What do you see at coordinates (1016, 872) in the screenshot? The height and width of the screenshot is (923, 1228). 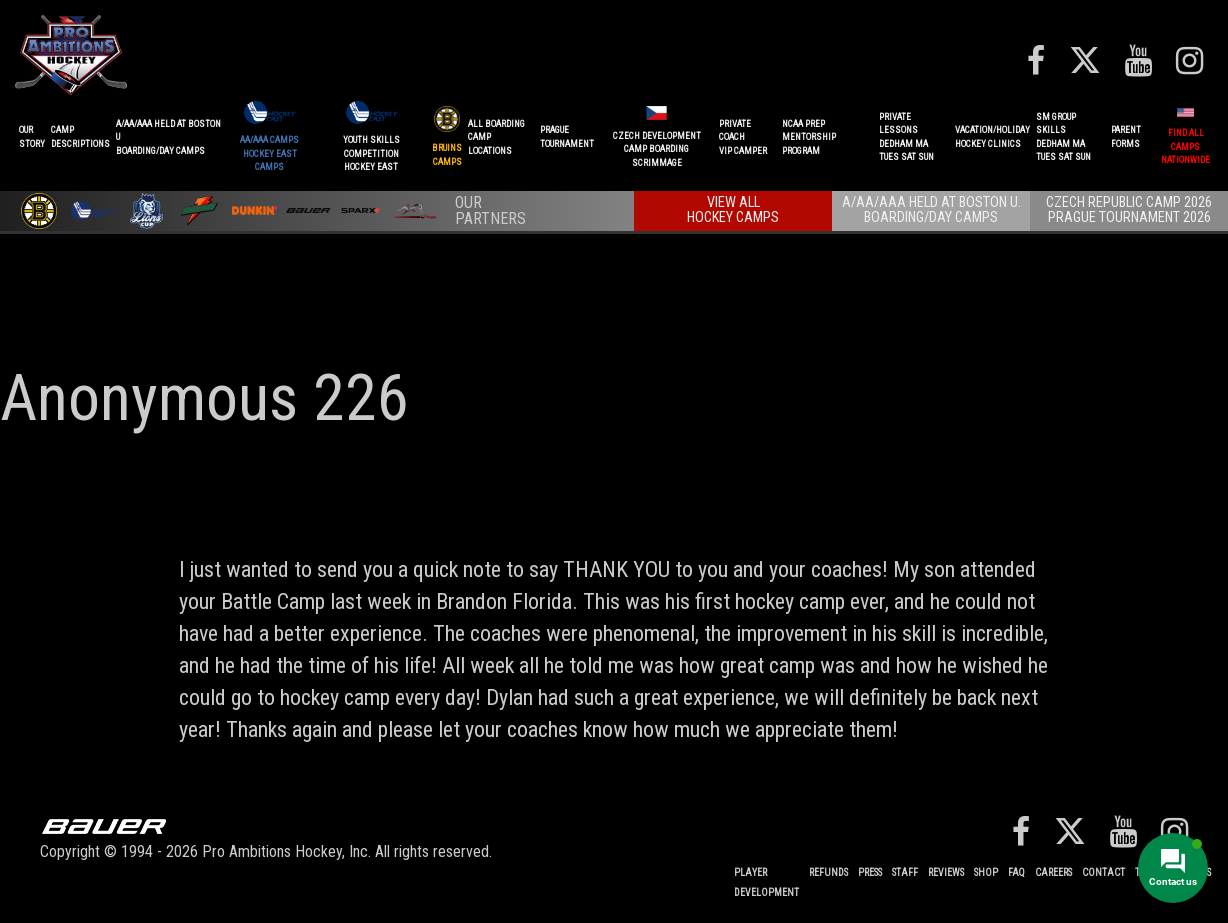 I see `FAQ` at bounding box center [1016, 872].